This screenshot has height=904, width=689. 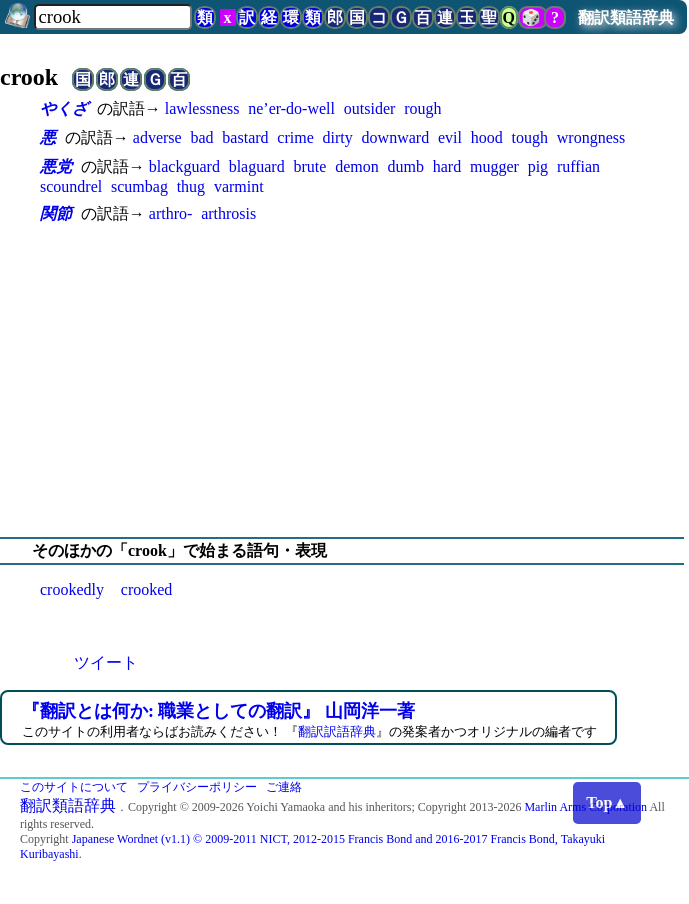 What do you see at coordinates (201, 137) in the screenshot?
I see `bad` at bounding box center [201, 137].